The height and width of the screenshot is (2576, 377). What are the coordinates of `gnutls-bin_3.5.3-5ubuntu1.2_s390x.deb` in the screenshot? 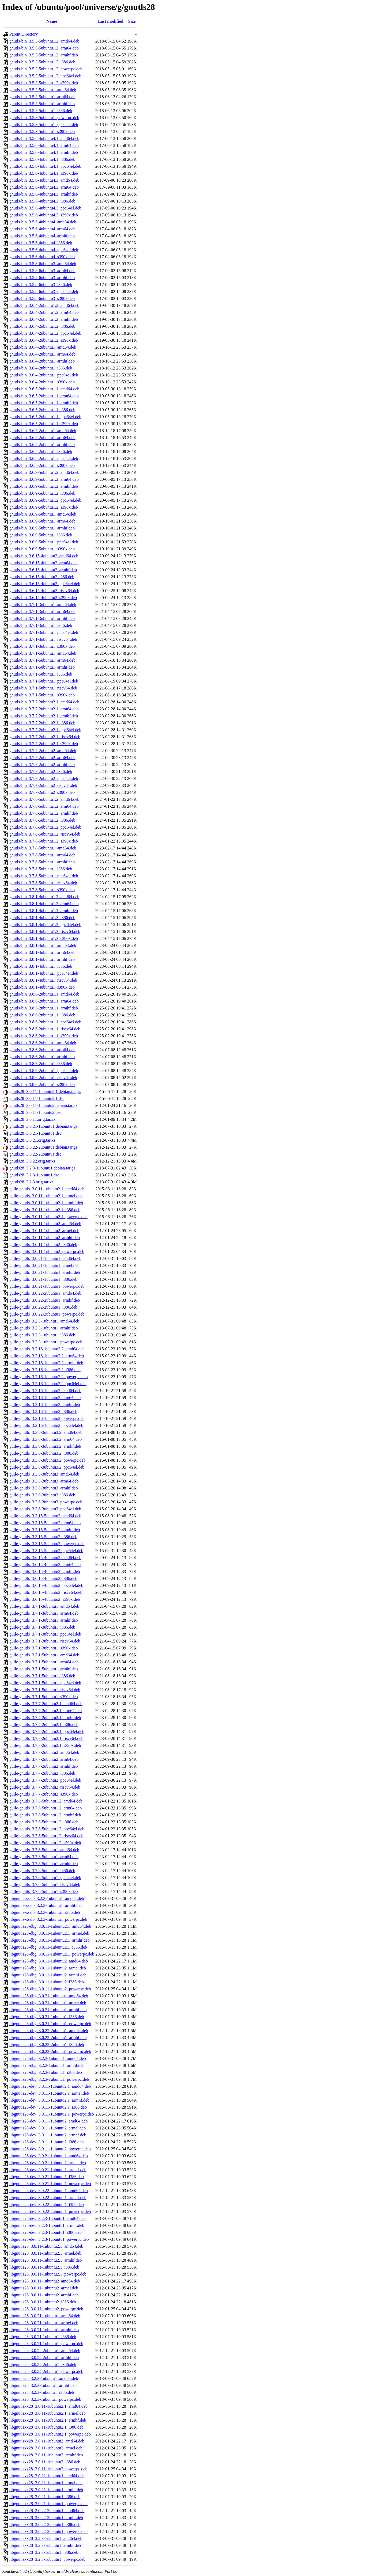 It's located at (43, 83).